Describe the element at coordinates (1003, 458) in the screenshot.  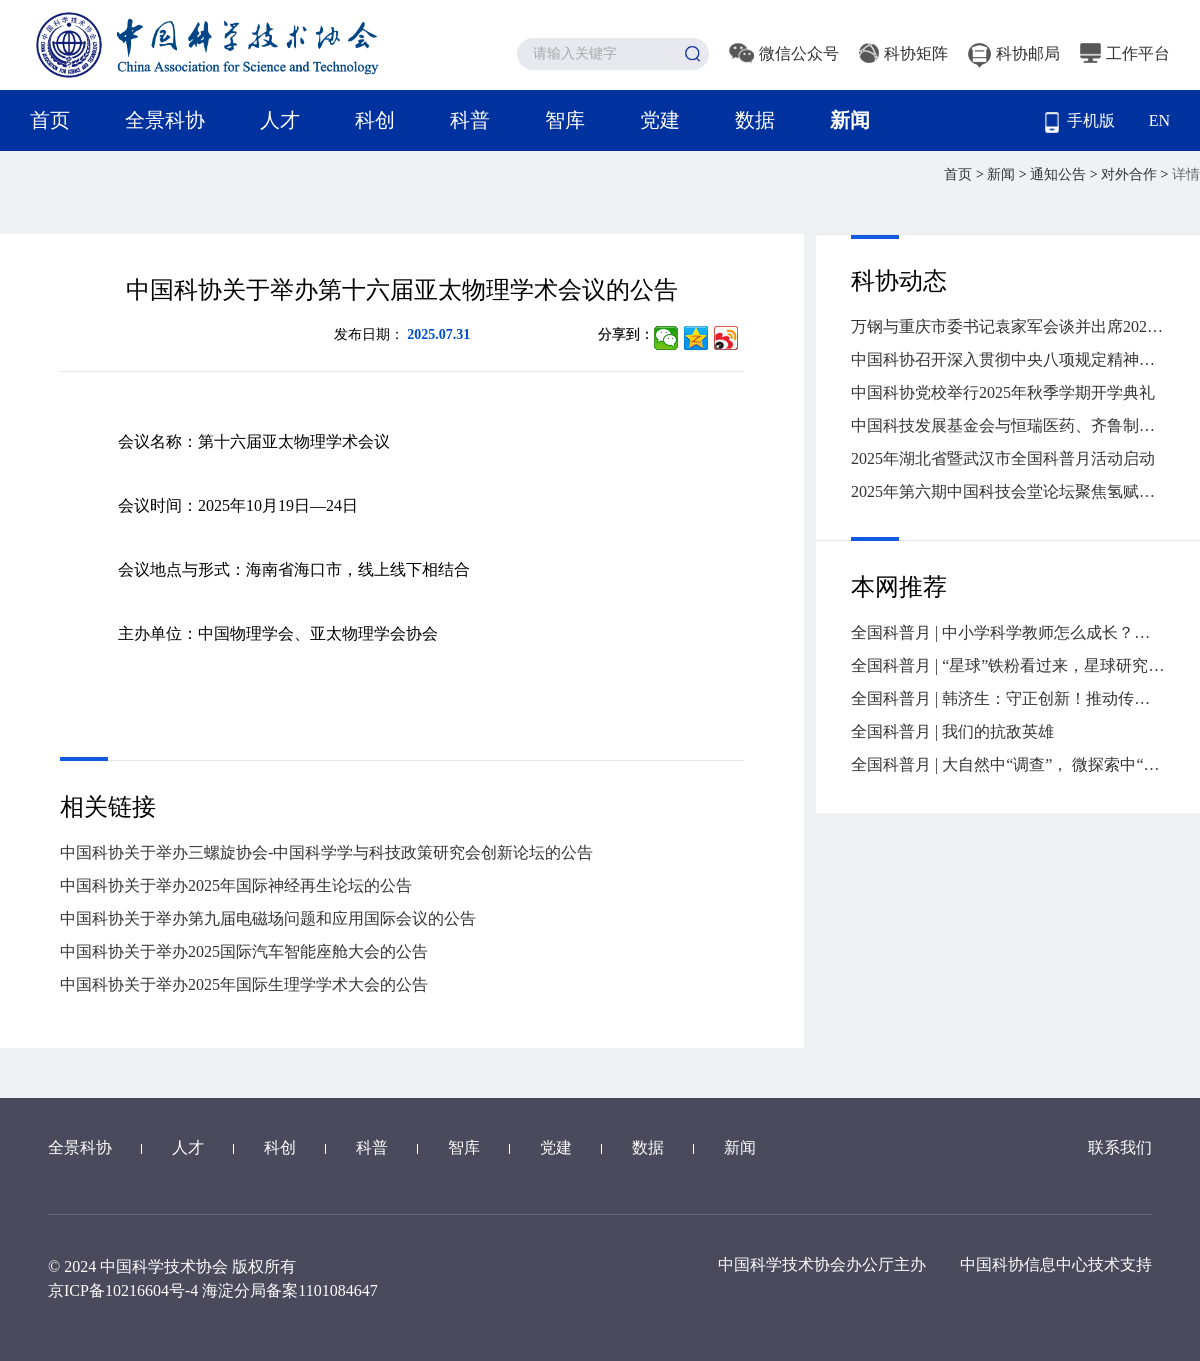
I see `2025年湖北省暨武汉市全国科普月活动启动` at that location.